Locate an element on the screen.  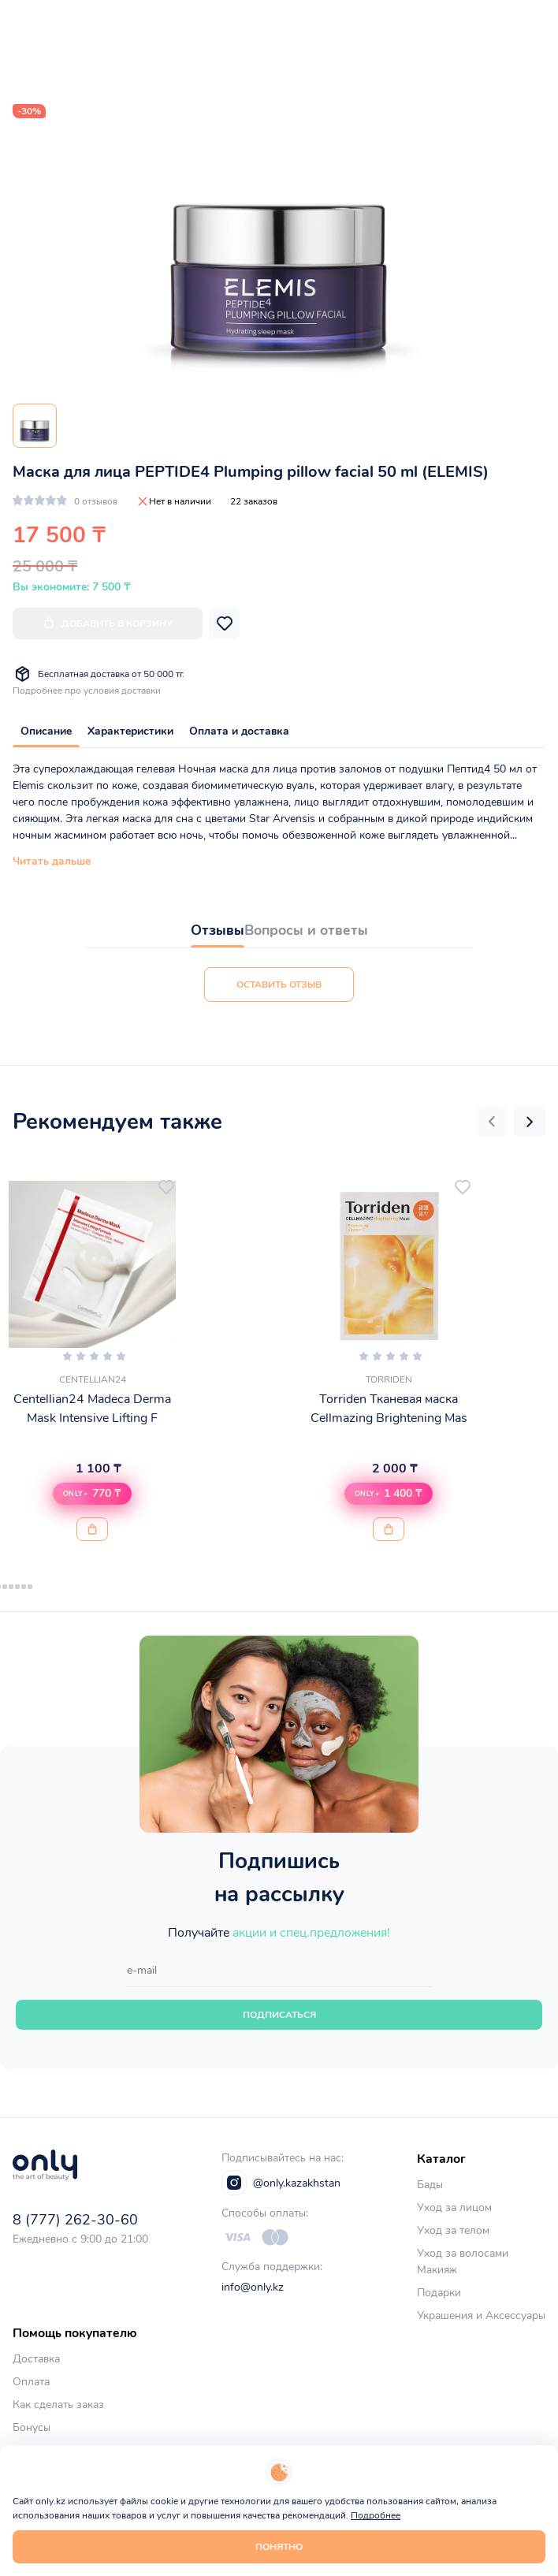
[button] is located at coordinates (492, 1121).